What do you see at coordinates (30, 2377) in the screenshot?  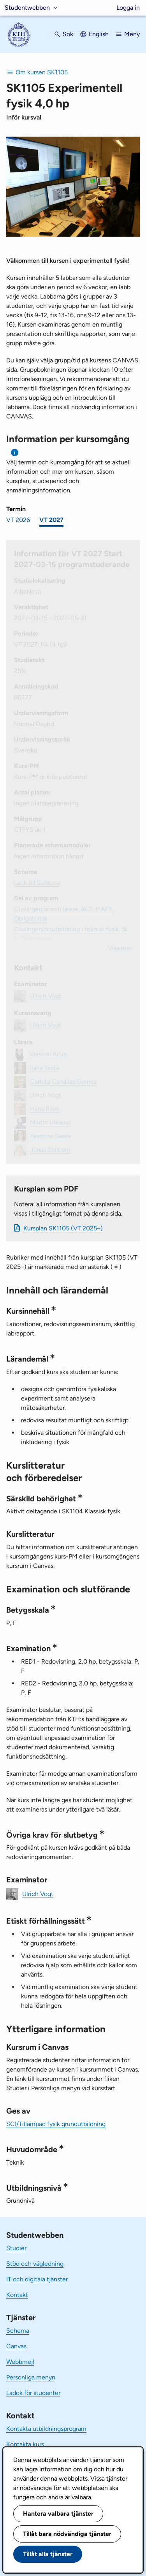 I see `Personliga menyn` at bounding box center [30, 2377].